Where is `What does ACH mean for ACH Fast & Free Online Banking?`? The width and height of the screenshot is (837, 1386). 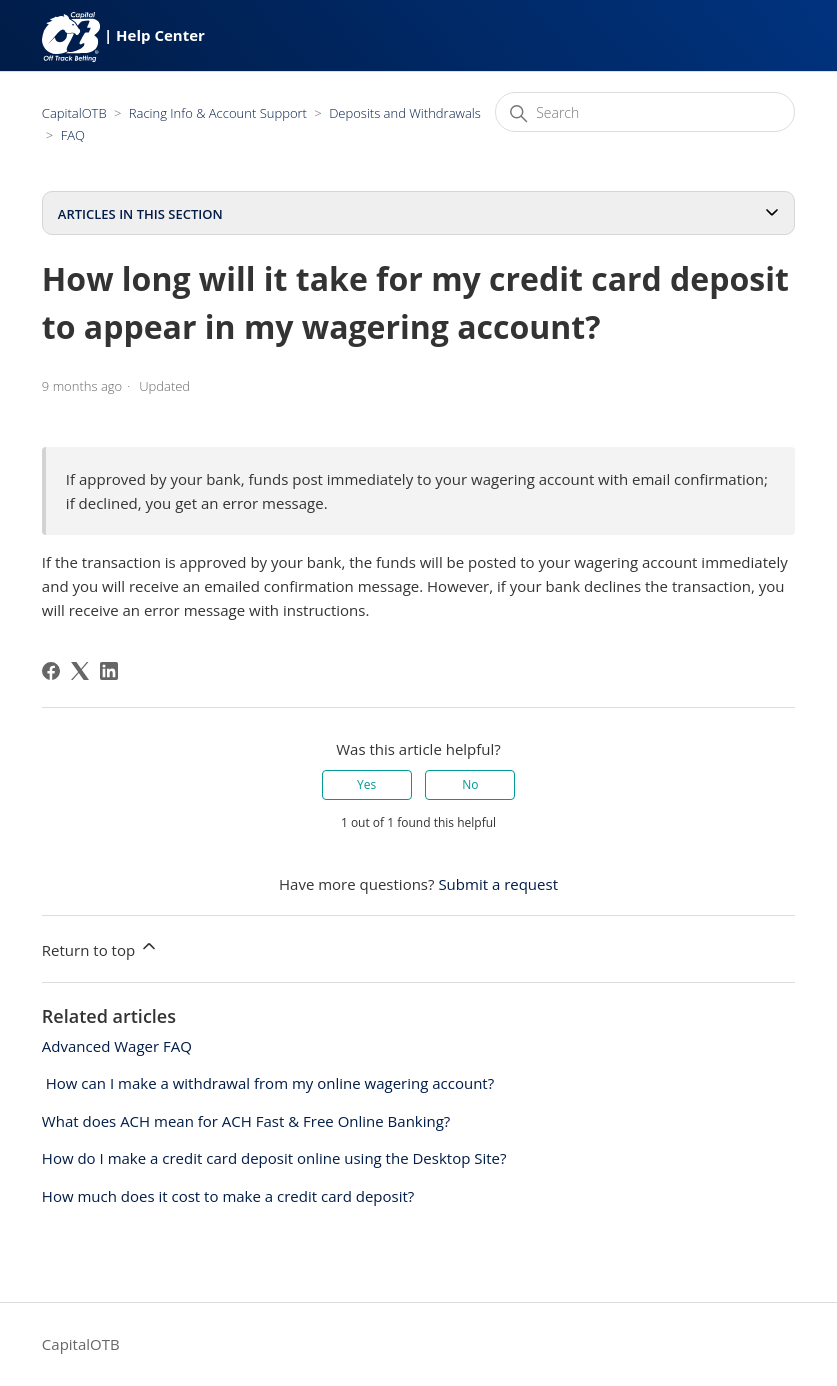 What does ACH mean for ACH Fast & Free Online Banking? is located at coordinates (246, 1121).